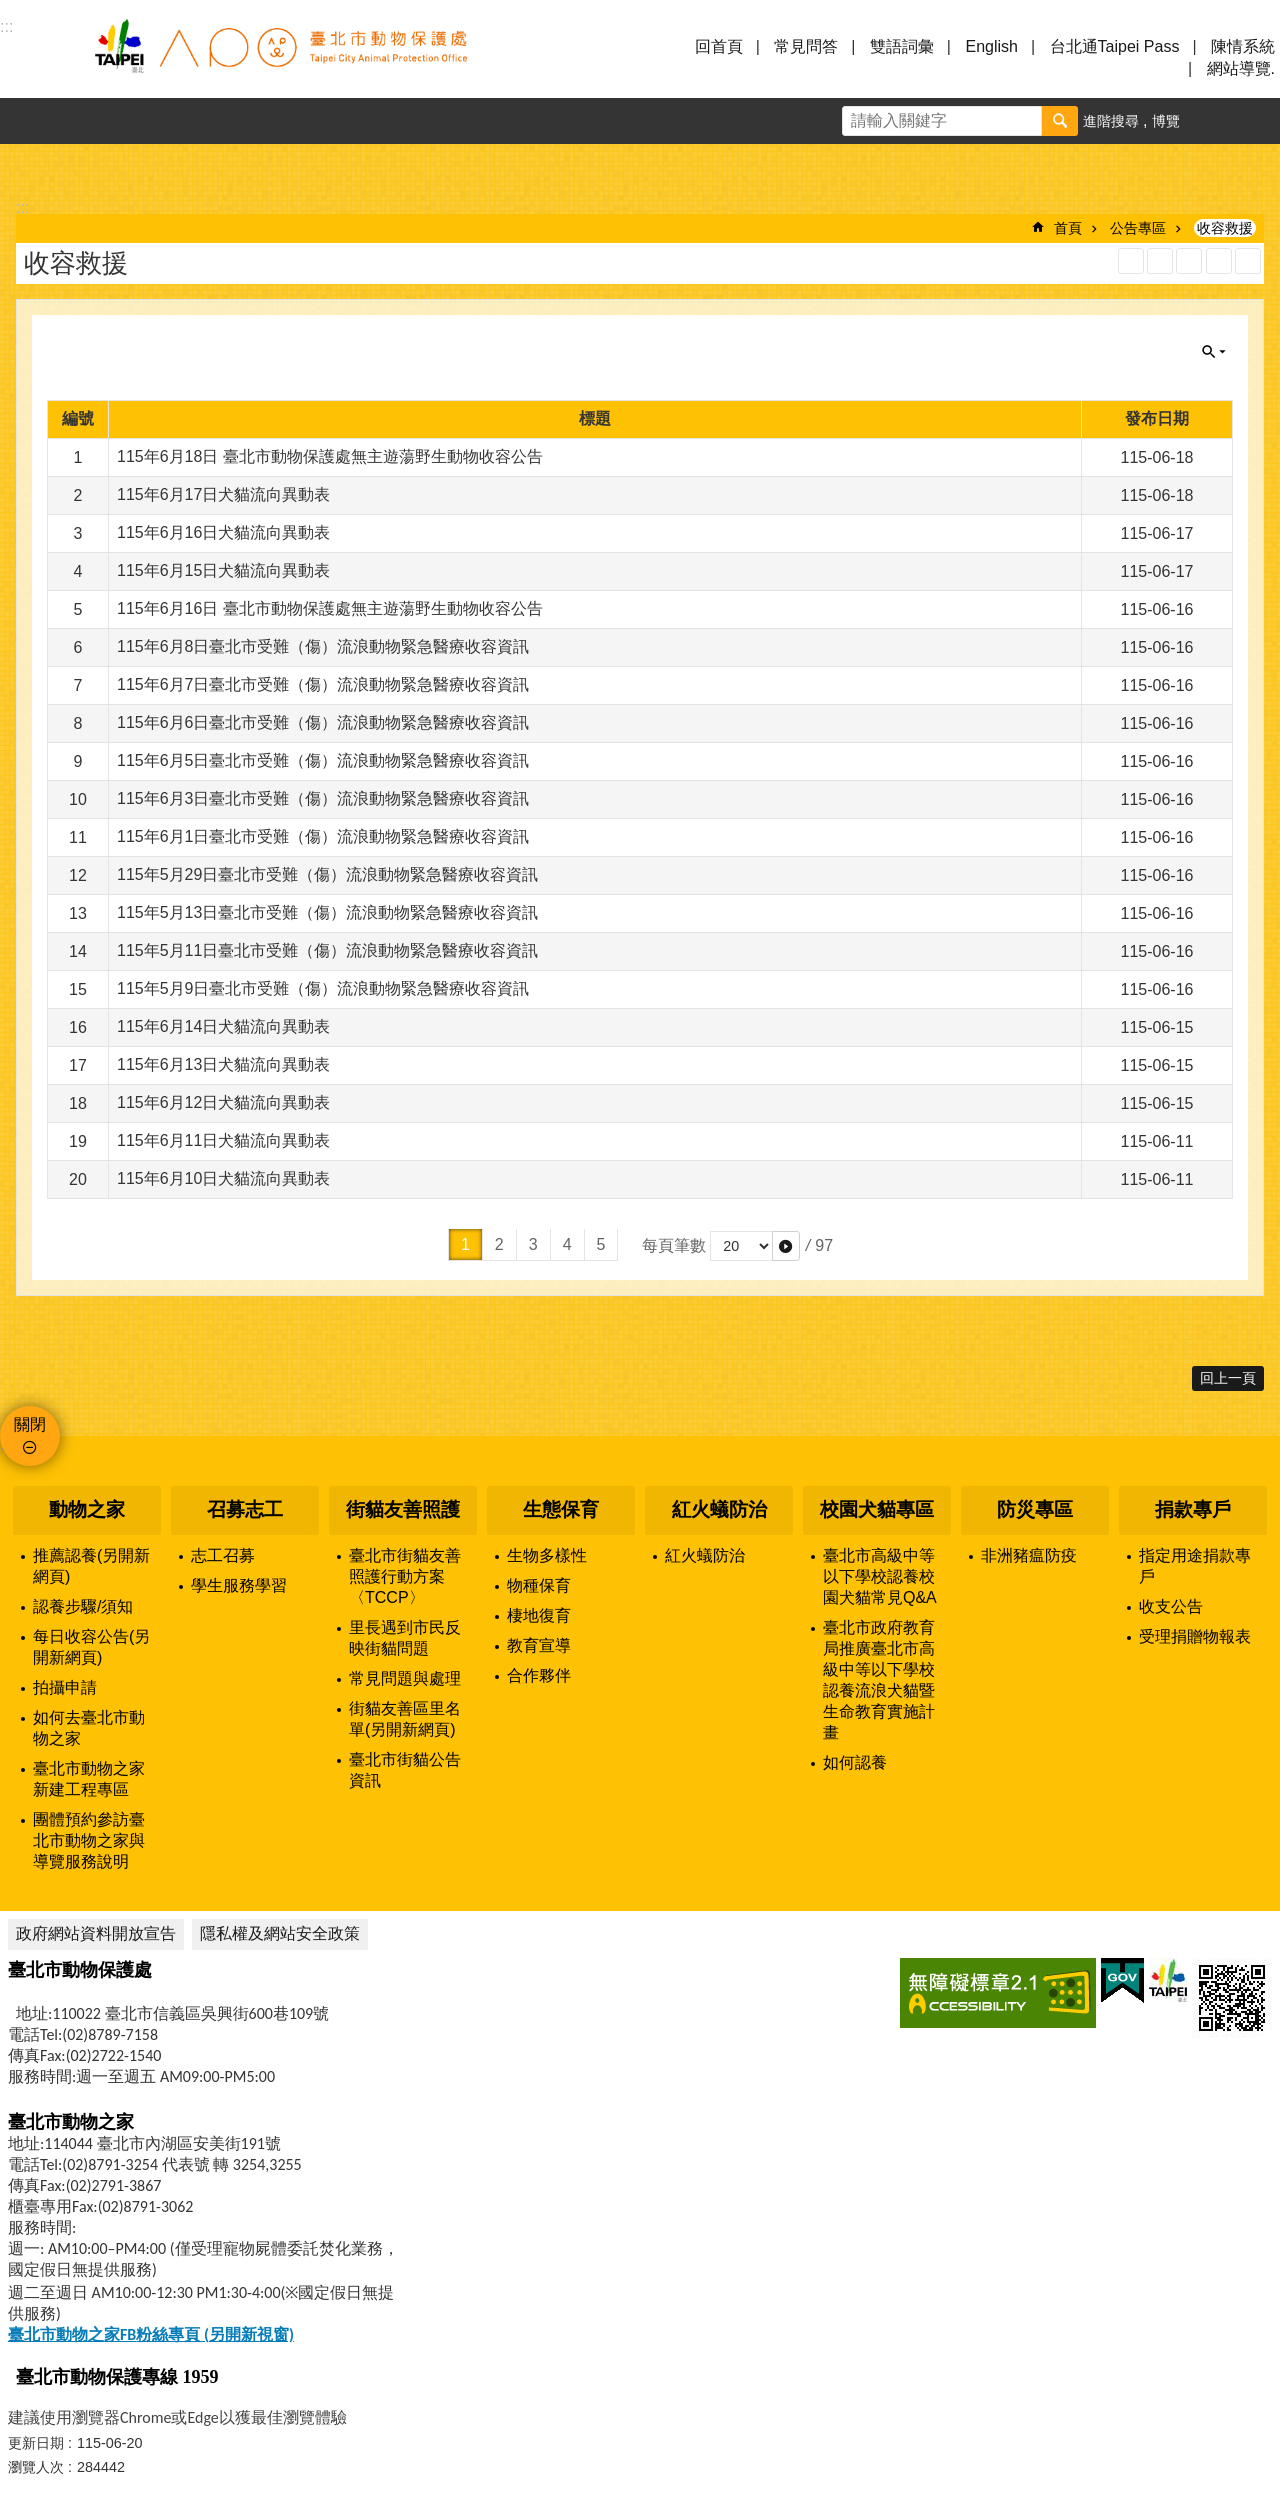 Image resolution: width=1280 pixels, height=2518 pixels. What do you see at coordinates (1035, 1509) in the screenshot?
I see `防災專區` at bounding box center [1035, 1509].